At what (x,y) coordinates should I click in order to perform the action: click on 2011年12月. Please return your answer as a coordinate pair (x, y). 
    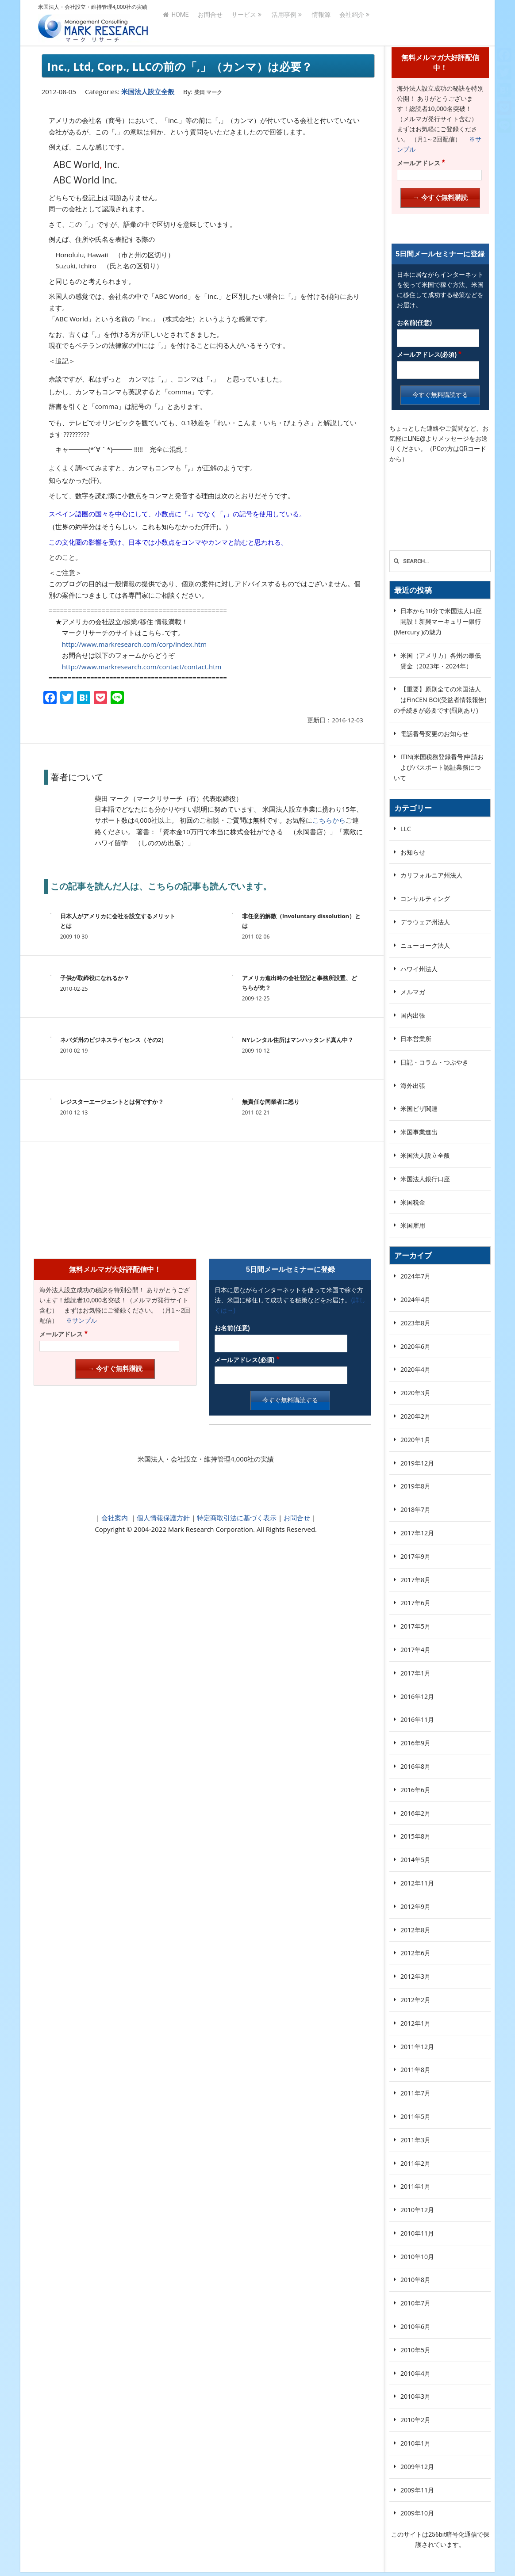
    Looking at the image, I should click on (417, 2046).